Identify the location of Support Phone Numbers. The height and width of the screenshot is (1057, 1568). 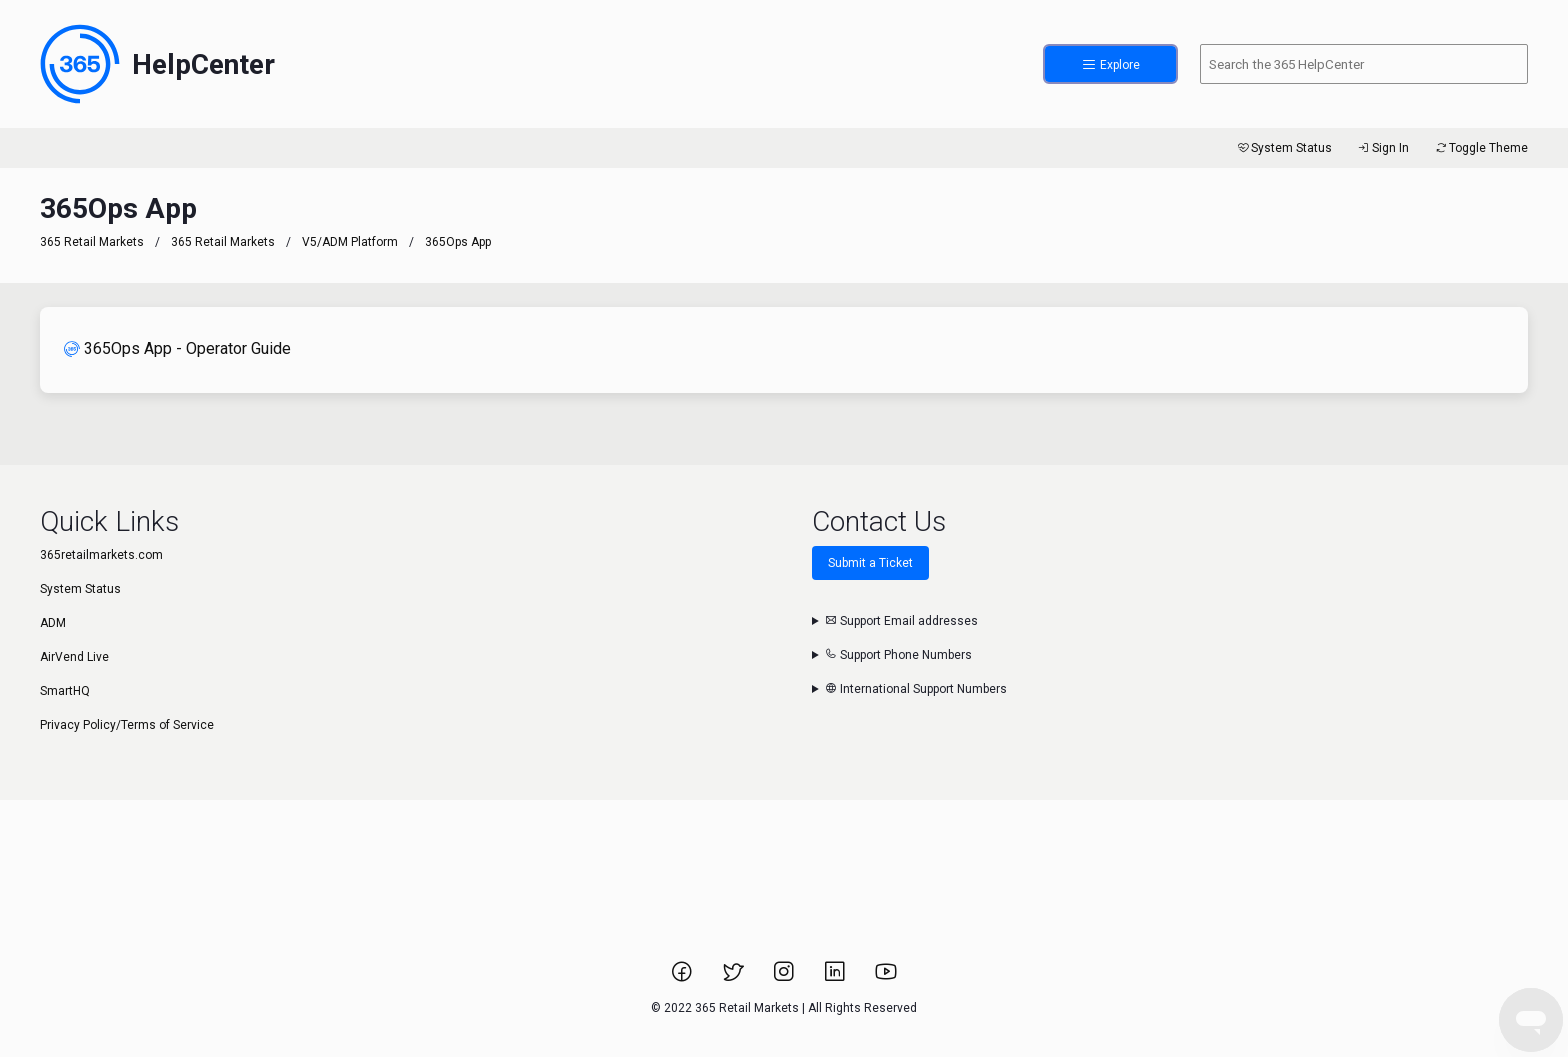
(898, 655).